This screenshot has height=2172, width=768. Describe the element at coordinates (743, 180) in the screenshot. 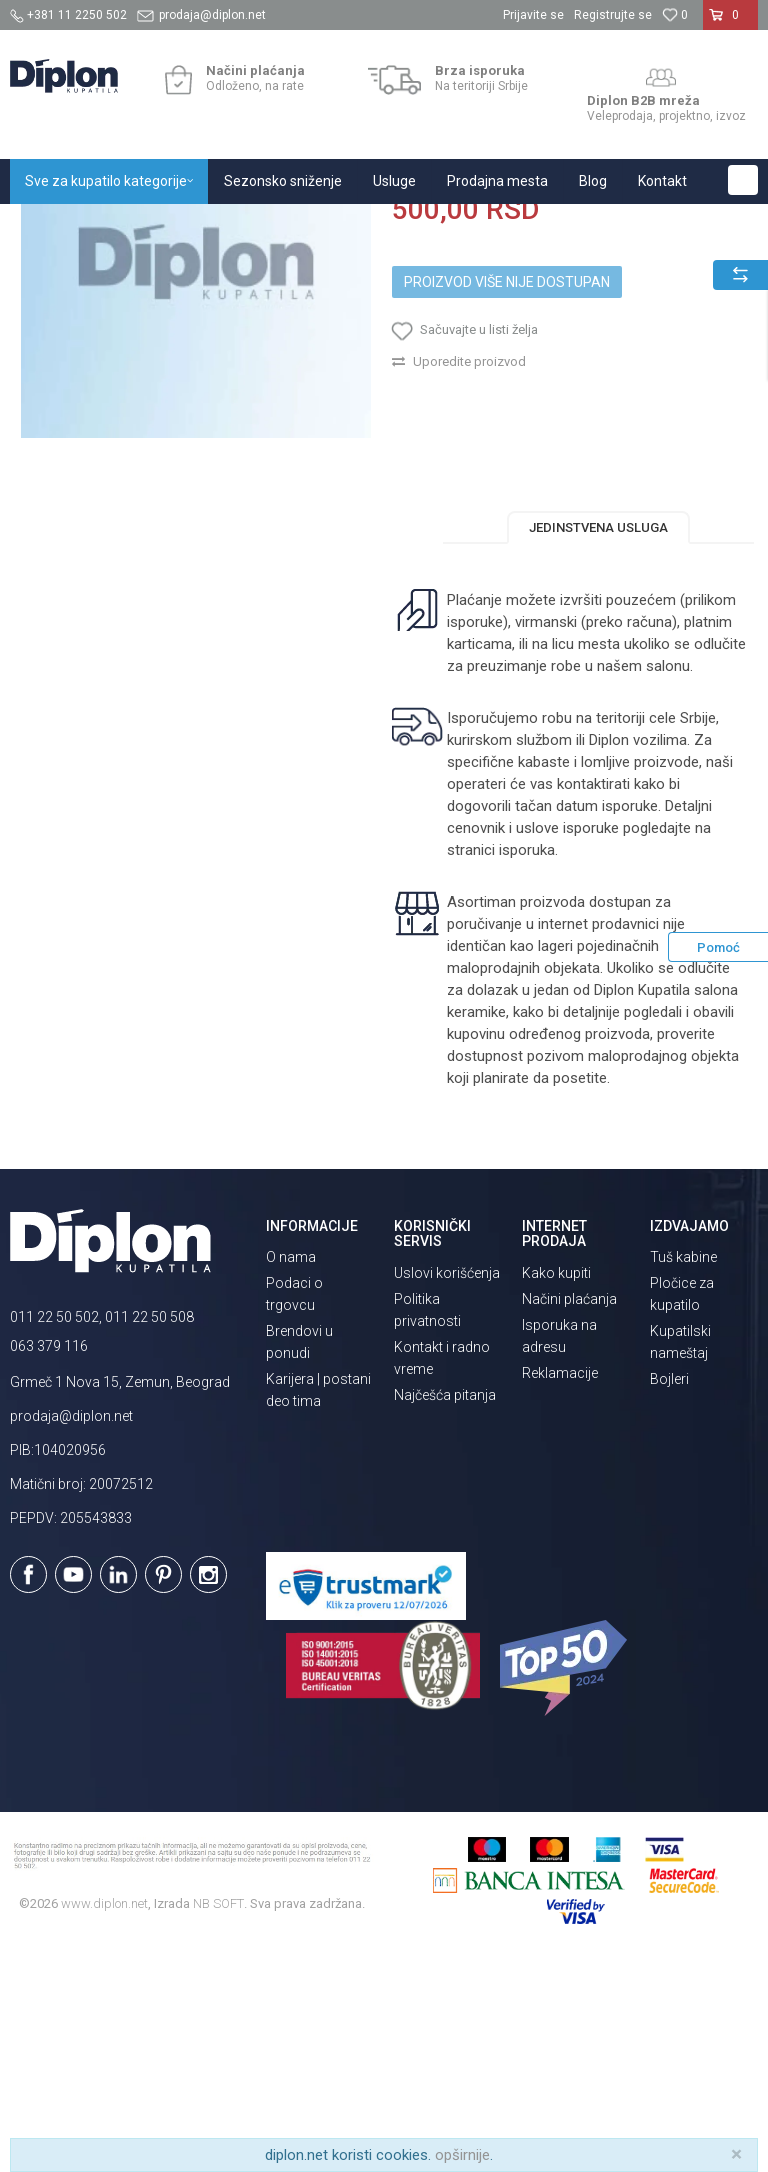

I see `[button]` at that location.